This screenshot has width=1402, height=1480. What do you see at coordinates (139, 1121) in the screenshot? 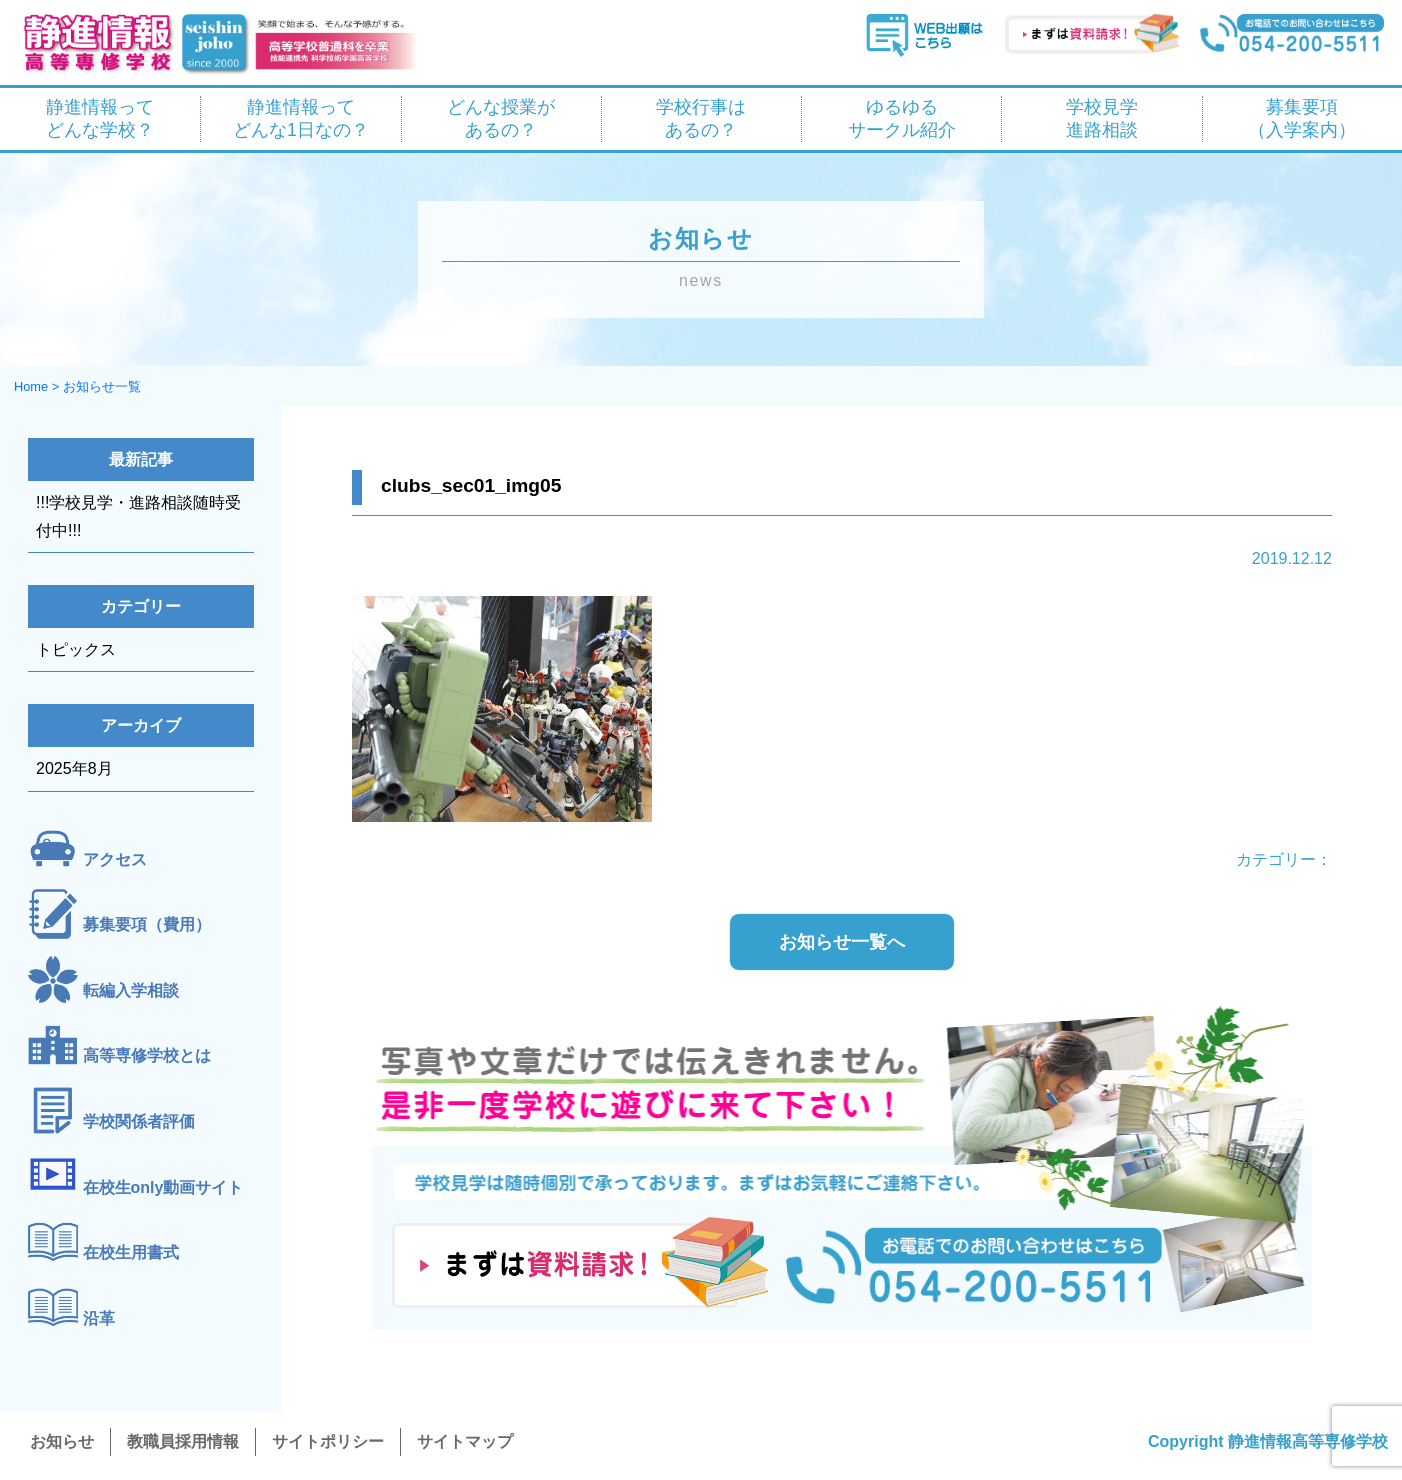
I see `学校関係者評価` at bounding box center [139, 1121].